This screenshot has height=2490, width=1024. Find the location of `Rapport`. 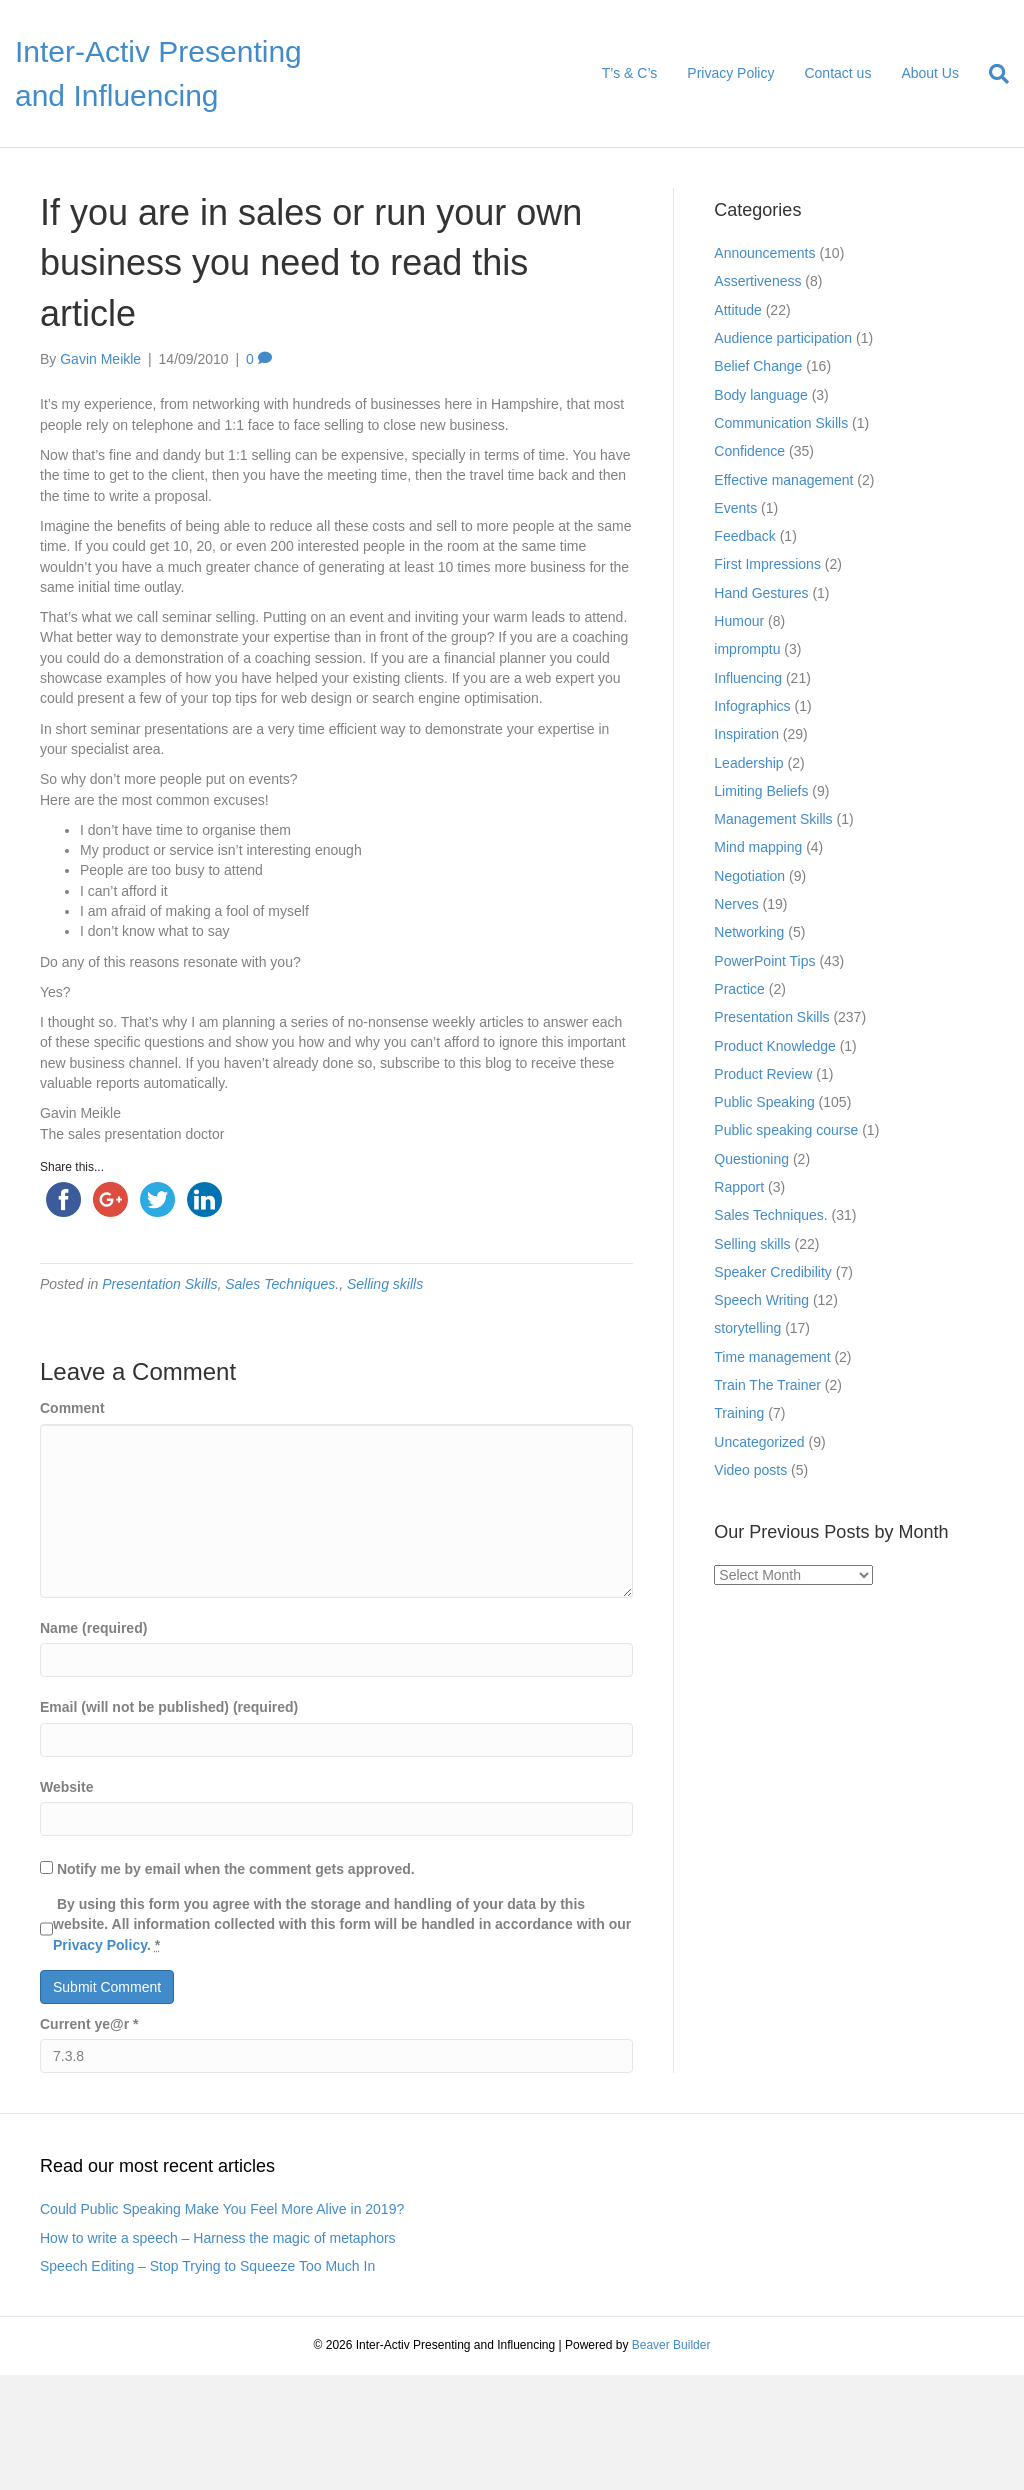

Rapport is located at coordinates (739, 1187).